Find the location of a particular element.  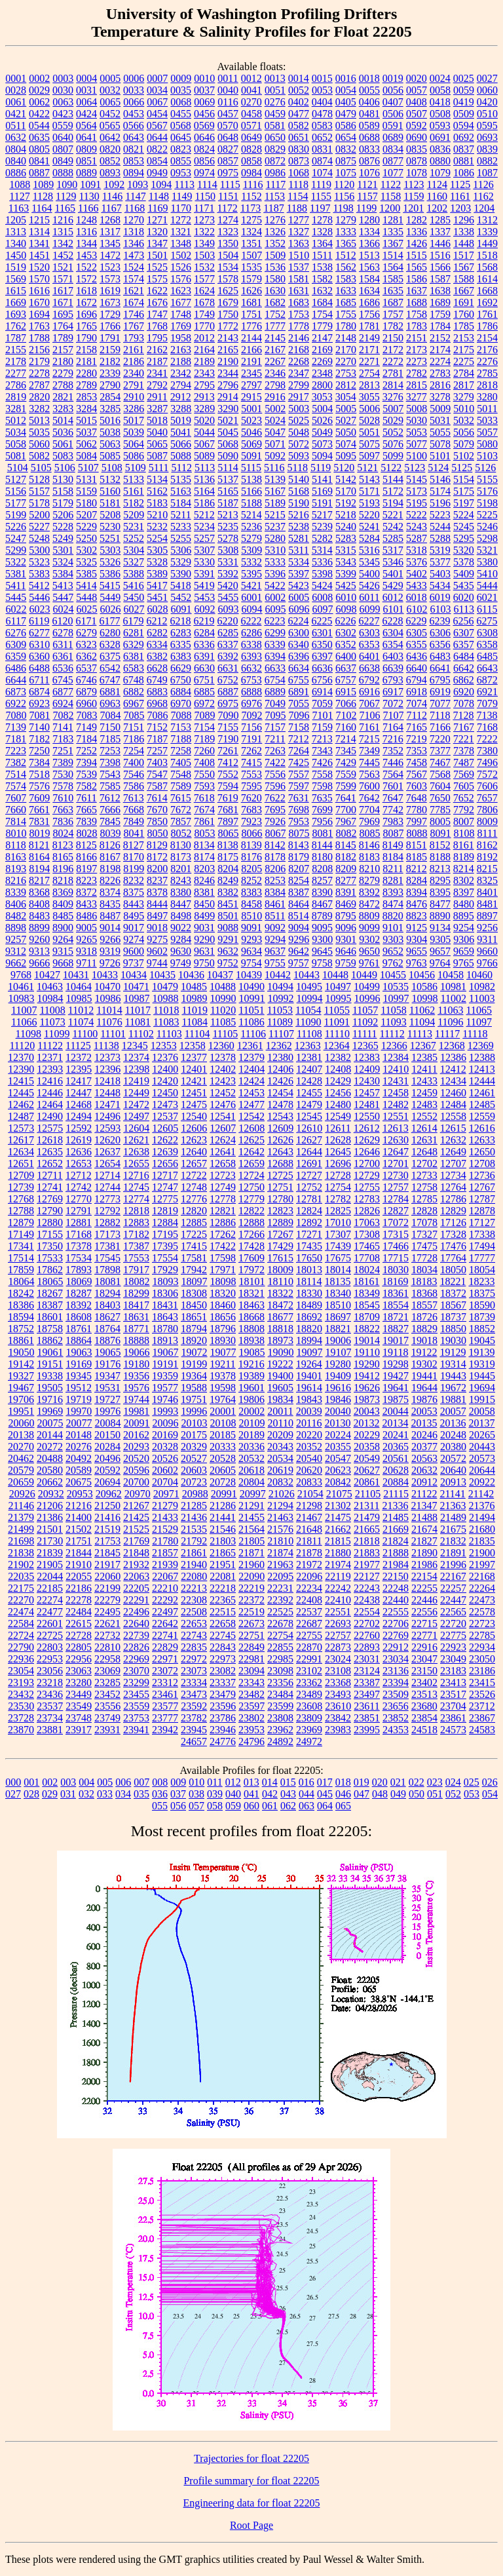

8249 is located at coordinates (227, 880).